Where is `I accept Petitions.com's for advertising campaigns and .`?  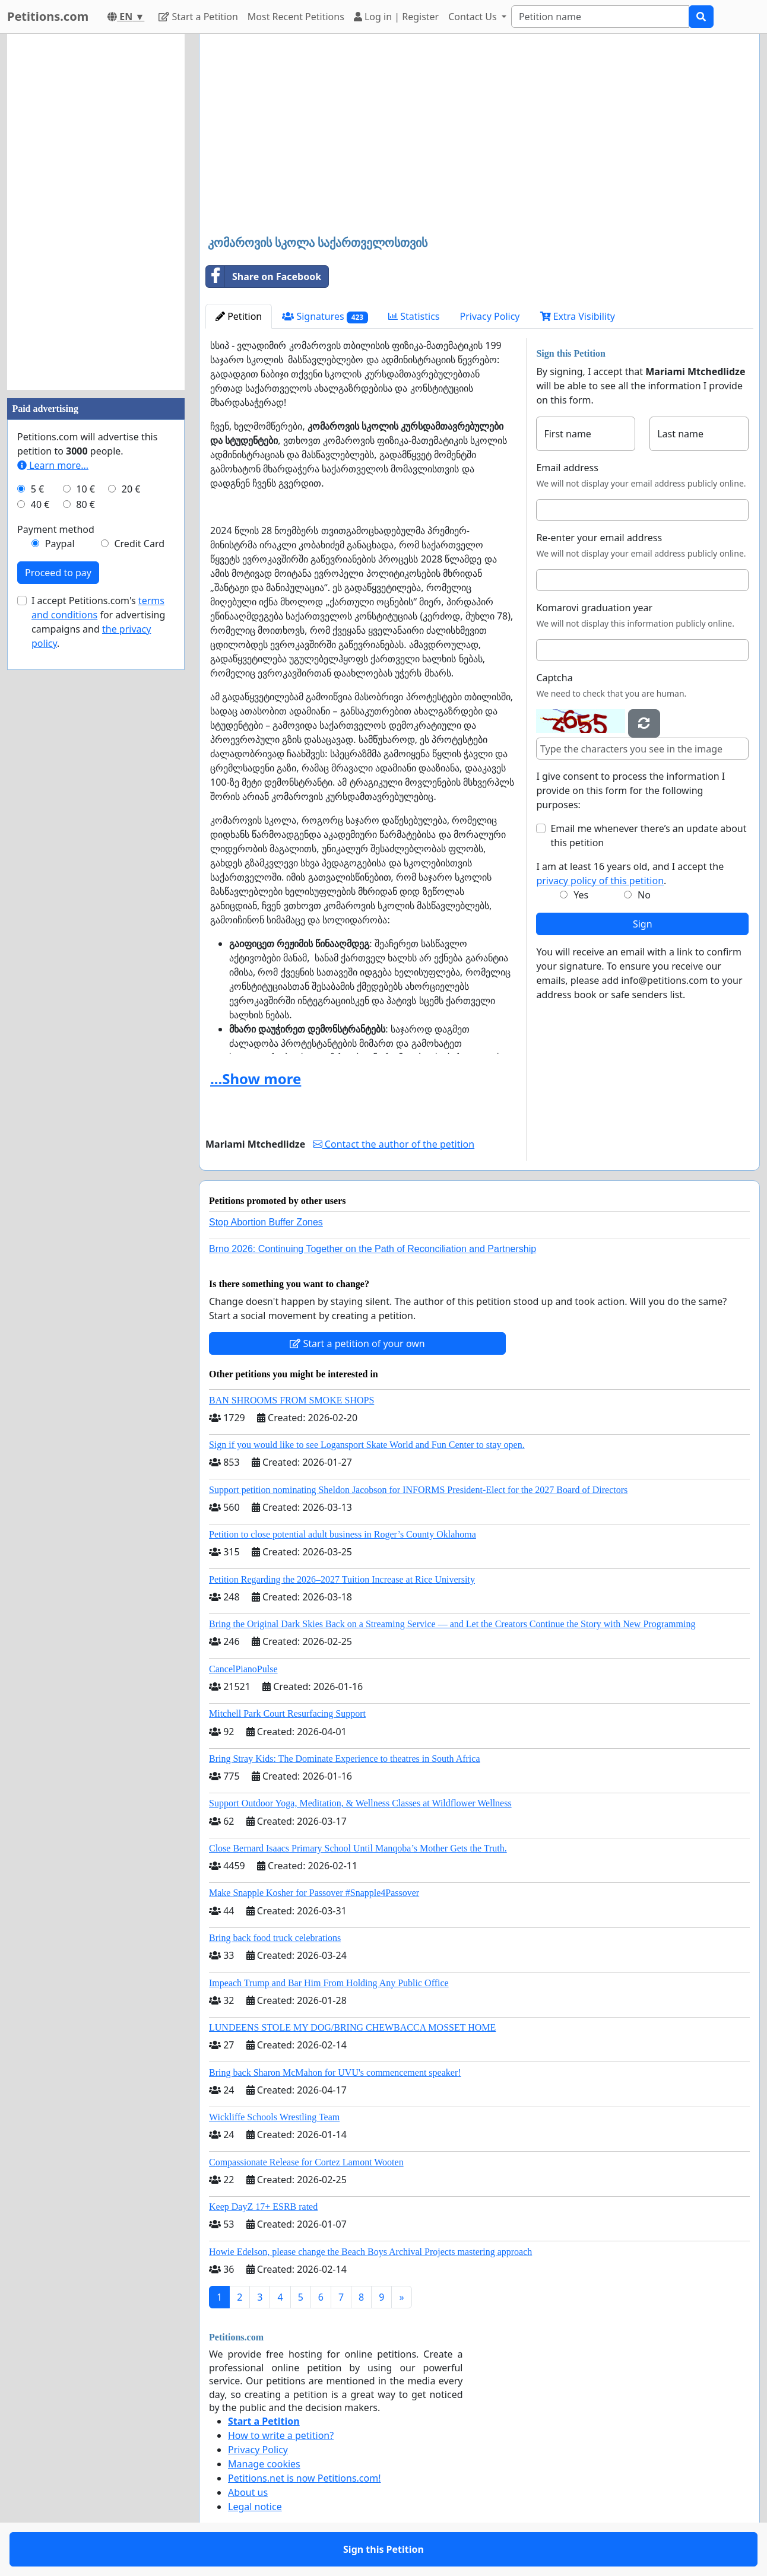
I accept Petitions.com's for advertising campaigns and . is located at coordinates (98, 622).